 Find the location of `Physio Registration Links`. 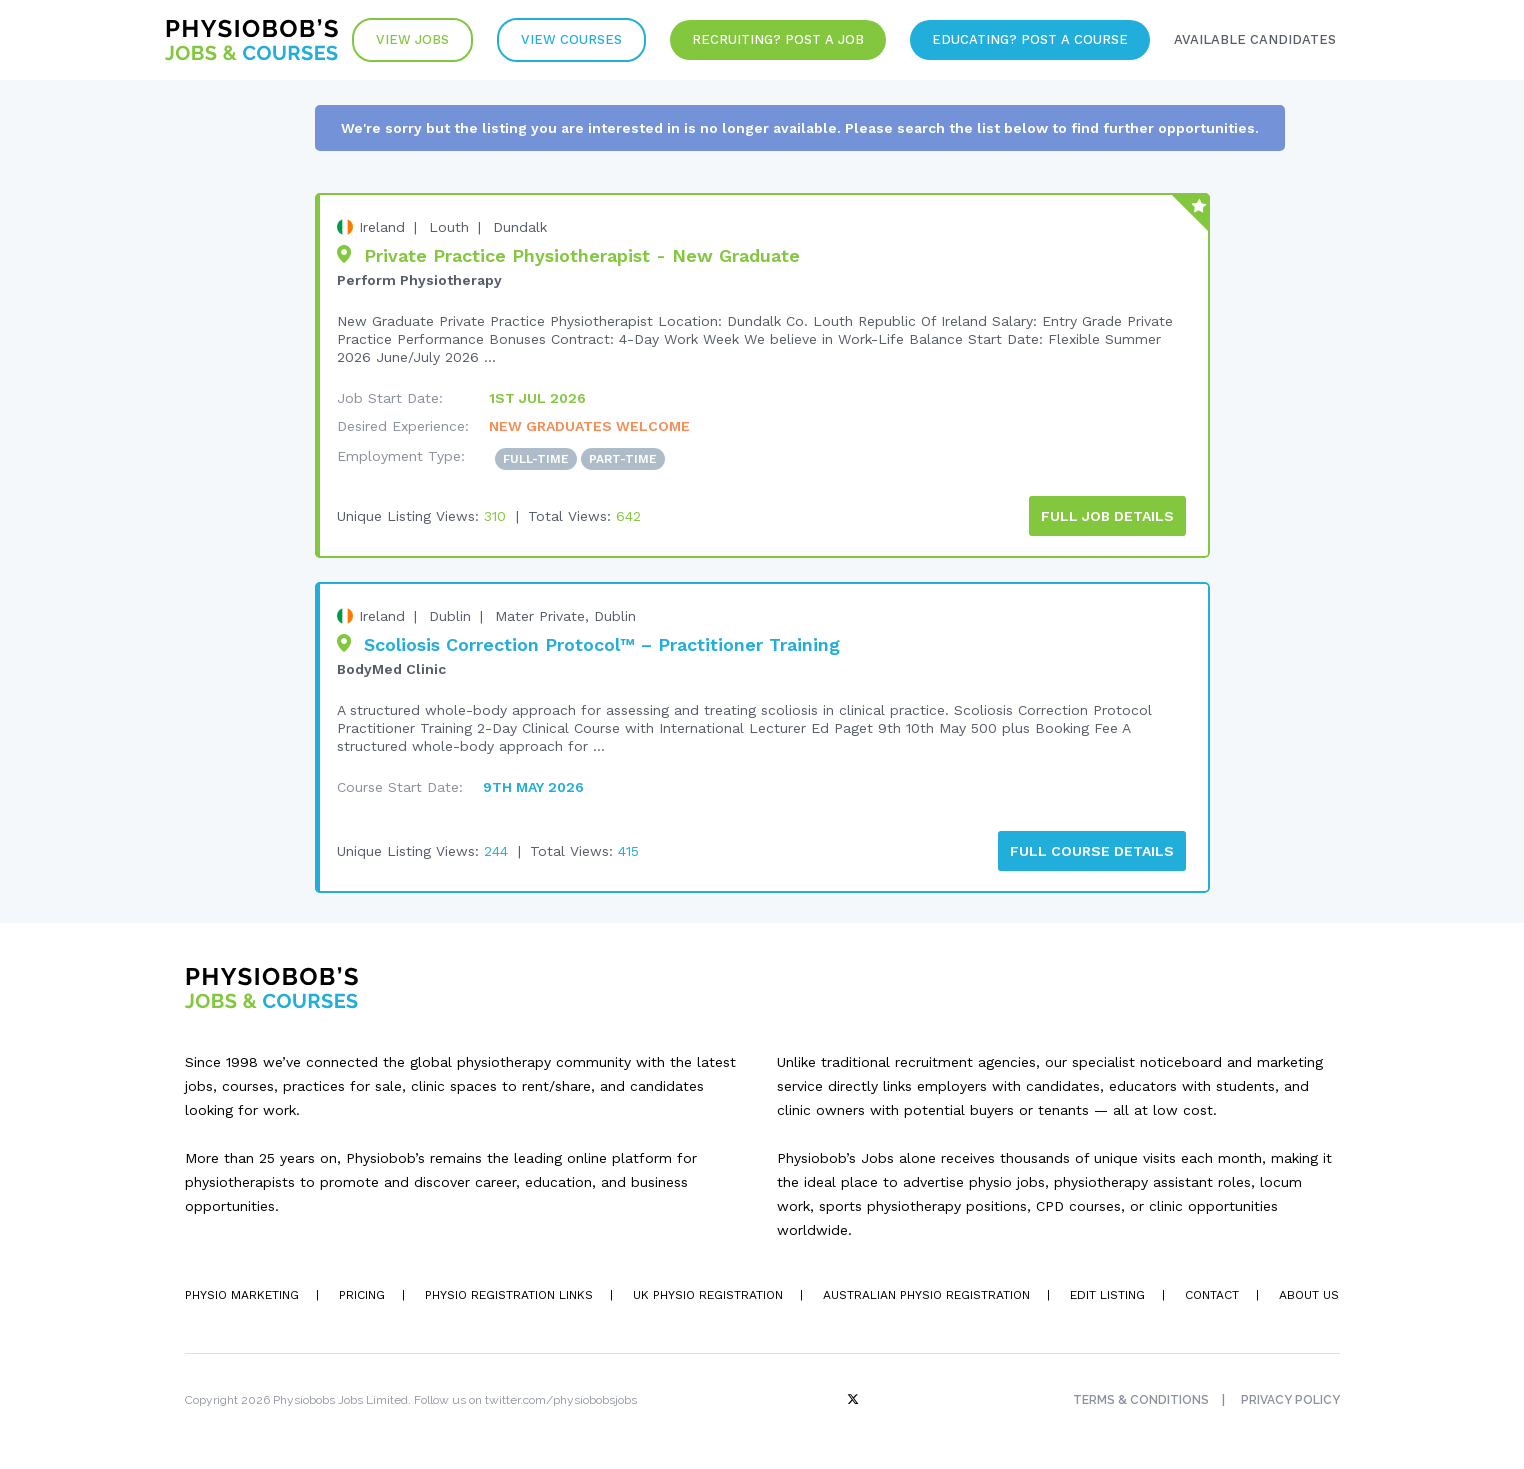

Physio Registration Links is located at coordinates (509, 1295).